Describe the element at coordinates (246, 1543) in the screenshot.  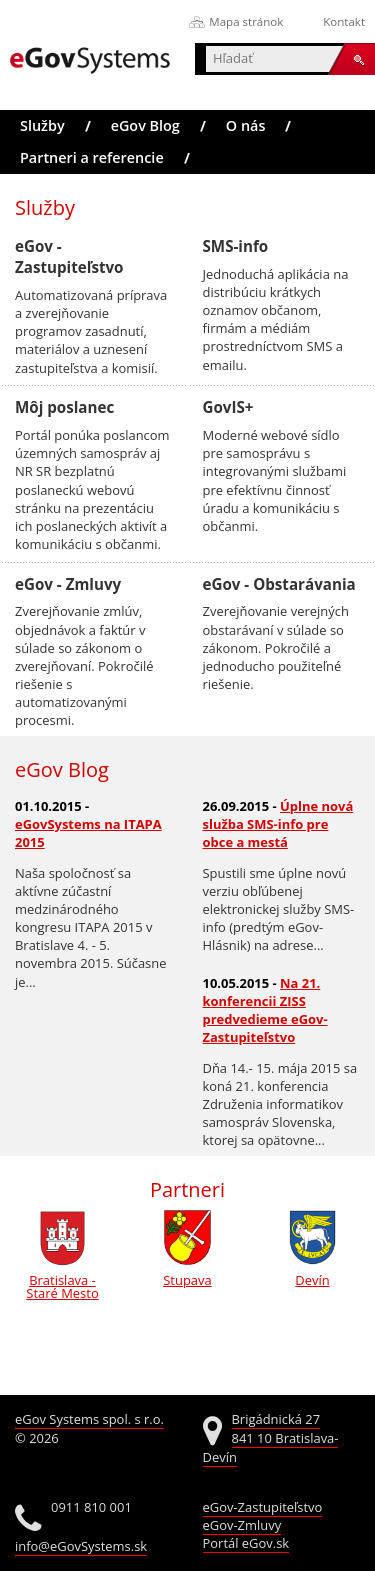
I see `Portál eGov.sk` at that location.